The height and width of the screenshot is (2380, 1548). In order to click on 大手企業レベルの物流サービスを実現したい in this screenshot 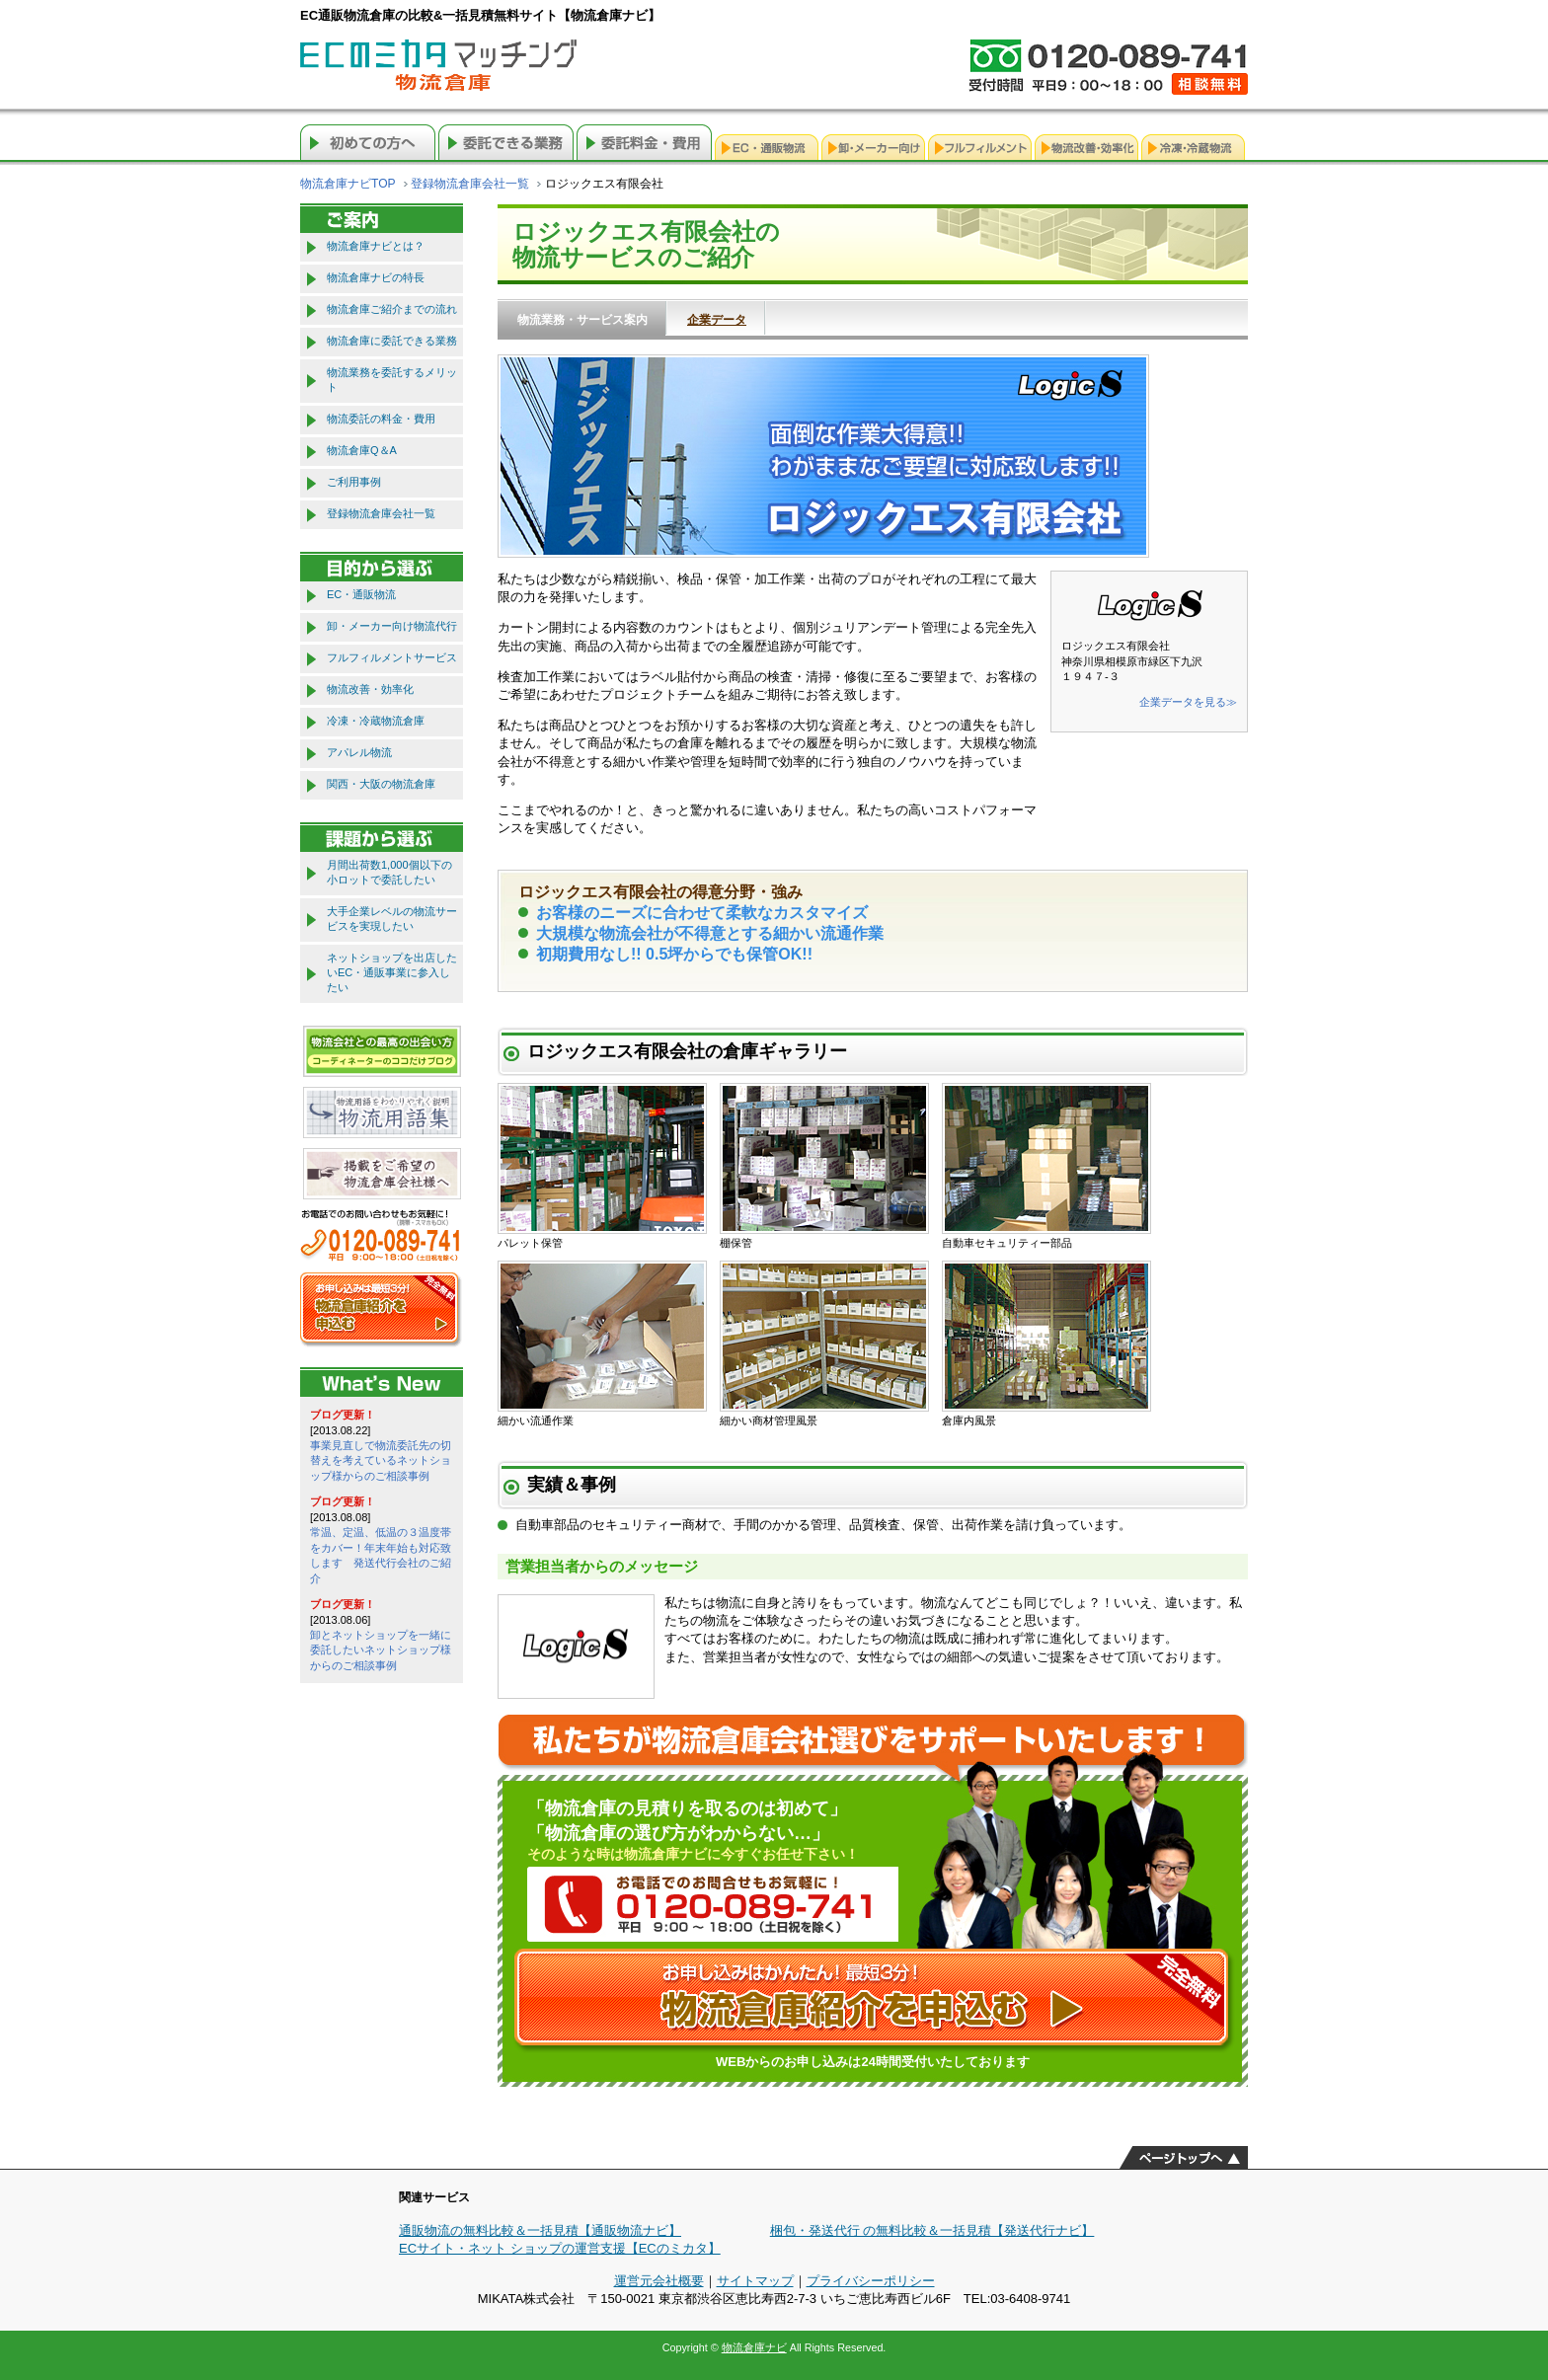, I will do `click(392, 918)`.